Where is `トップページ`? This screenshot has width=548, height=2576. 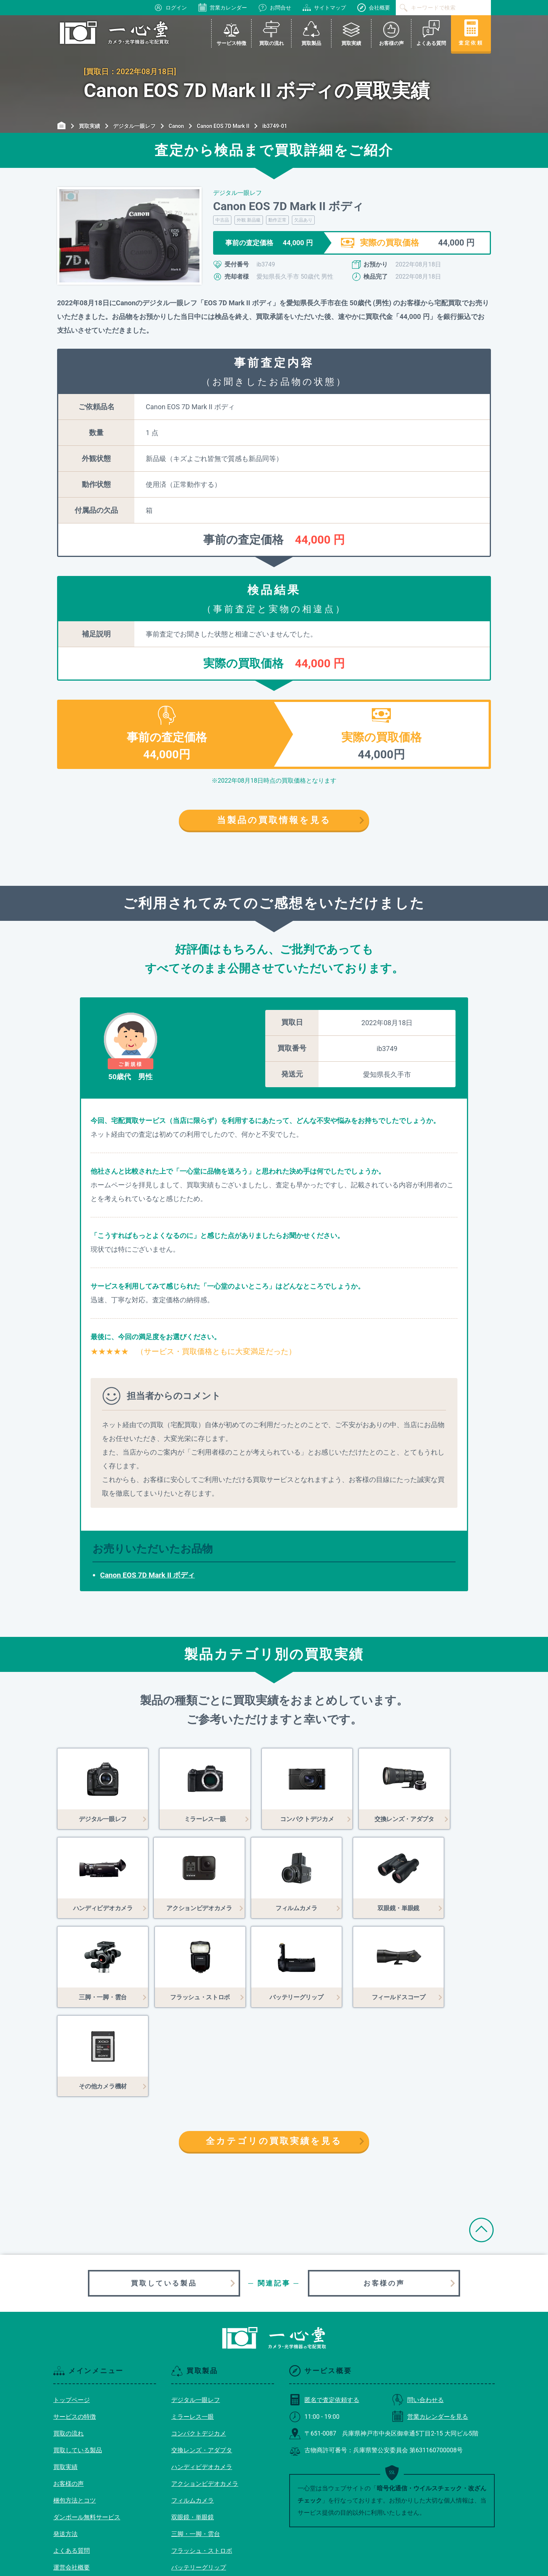
トップページ is located at coordinates (71, 2310).